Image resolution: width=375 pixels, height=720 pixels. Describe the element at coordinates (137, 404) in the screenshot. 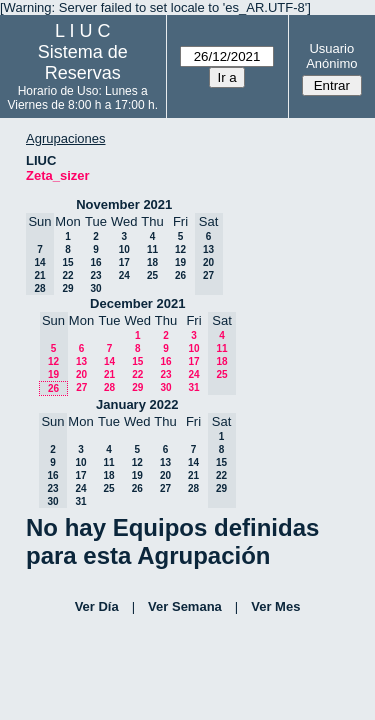

I see `January 2022` at that location.